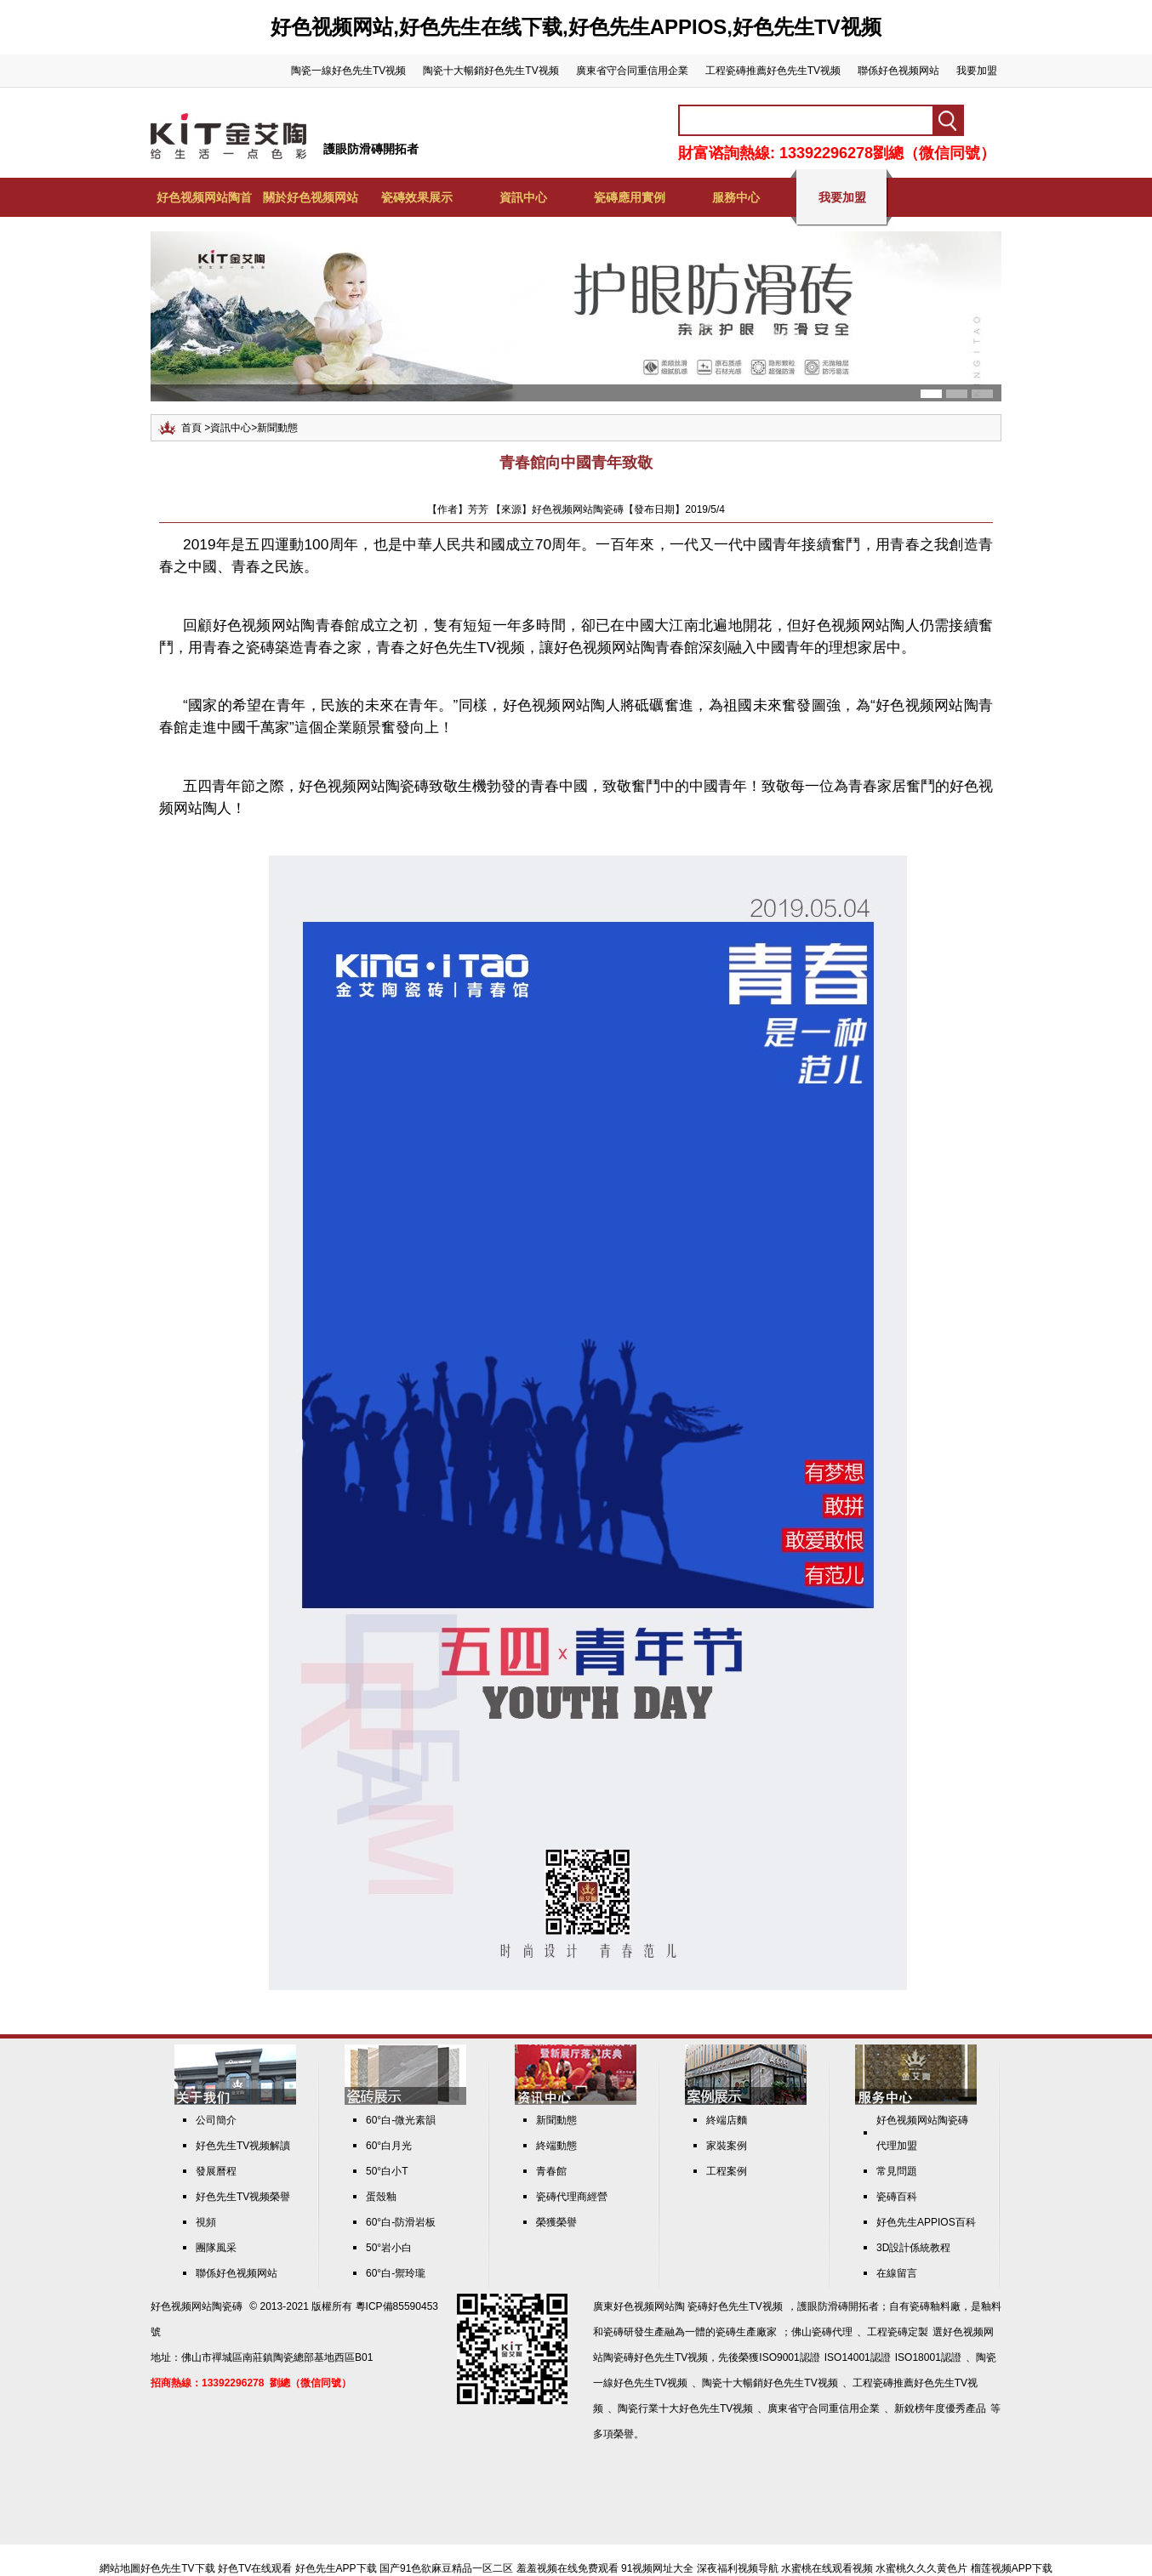  What do you see at coordinates (822, 2332) in the screenshot?
I see `佛山瓷磚代理` at bounding box center [822, 2332].